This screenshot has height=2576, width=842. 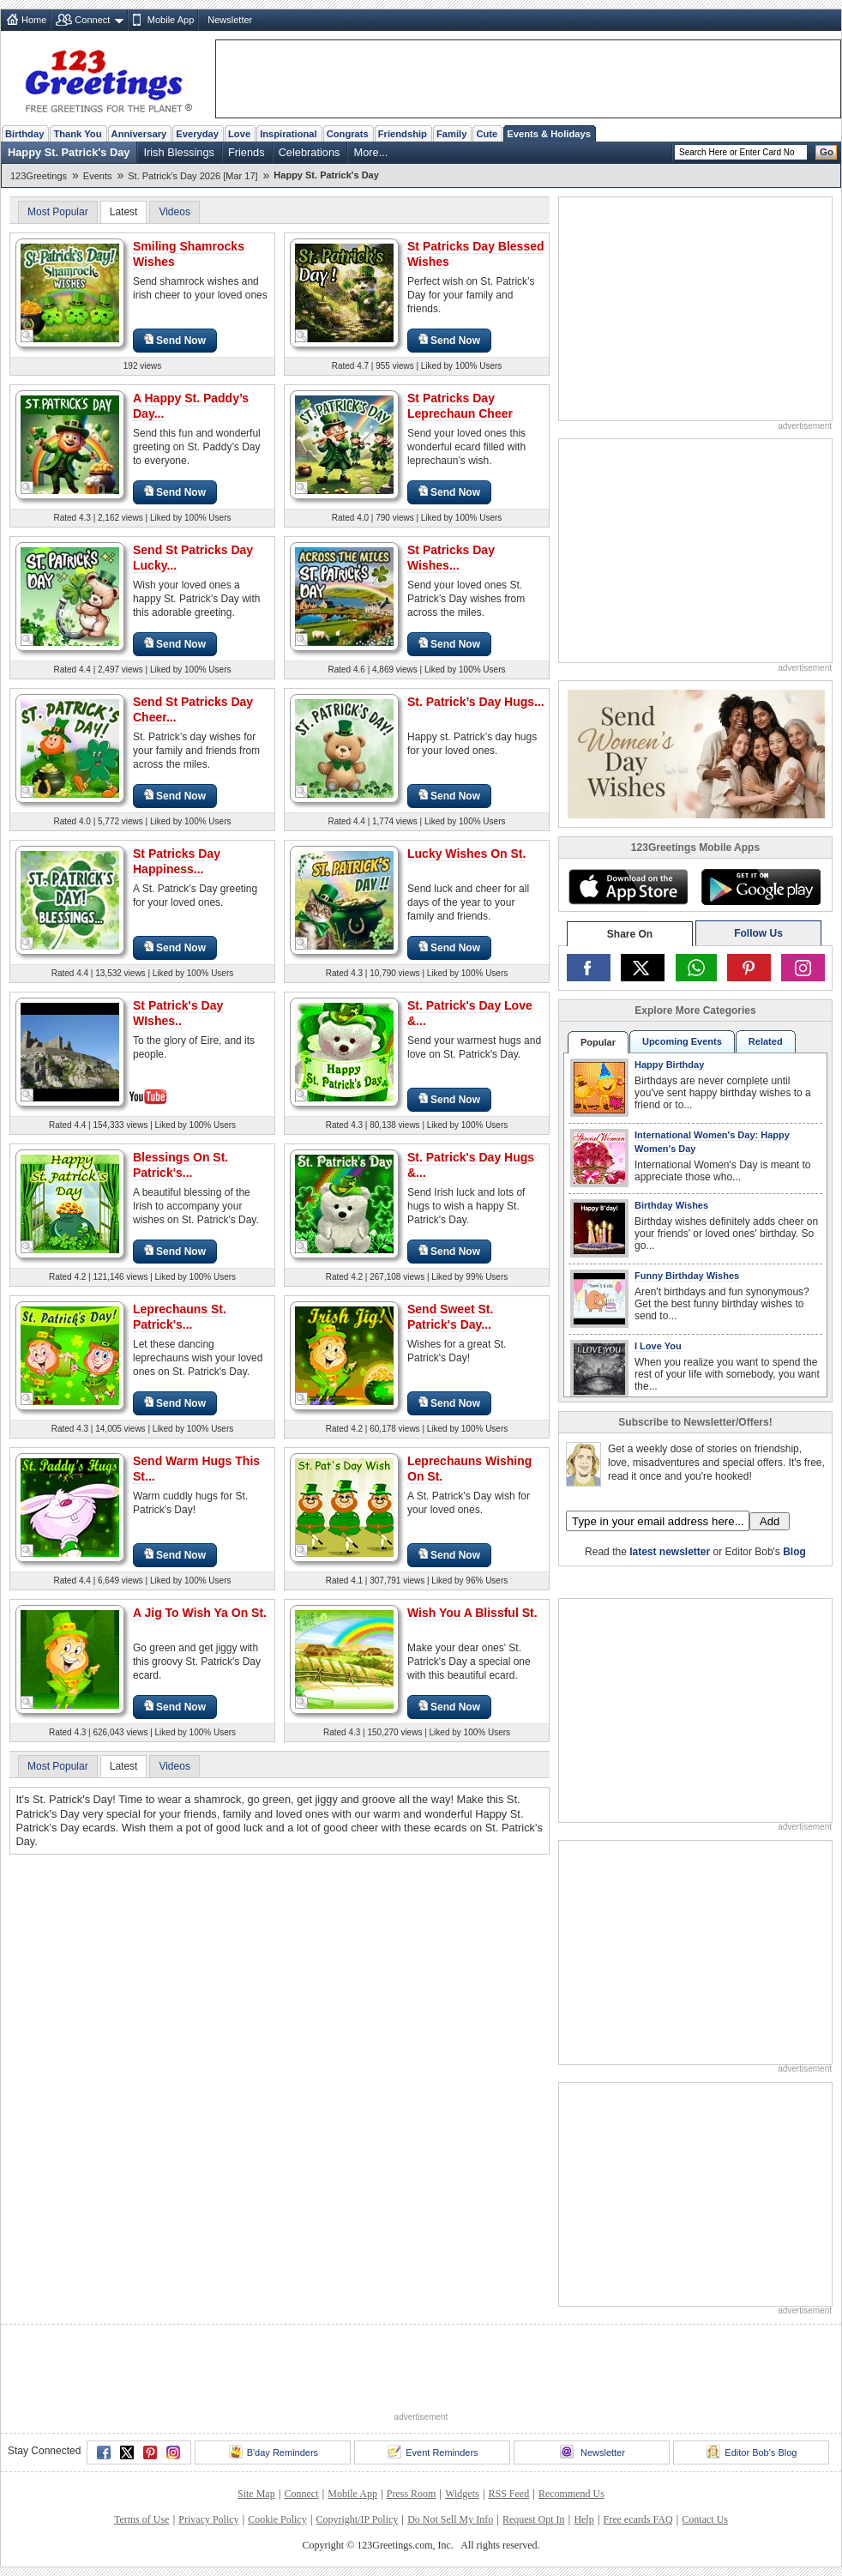 I want to click on Happy Birthday, so click(x=669, y=1064).